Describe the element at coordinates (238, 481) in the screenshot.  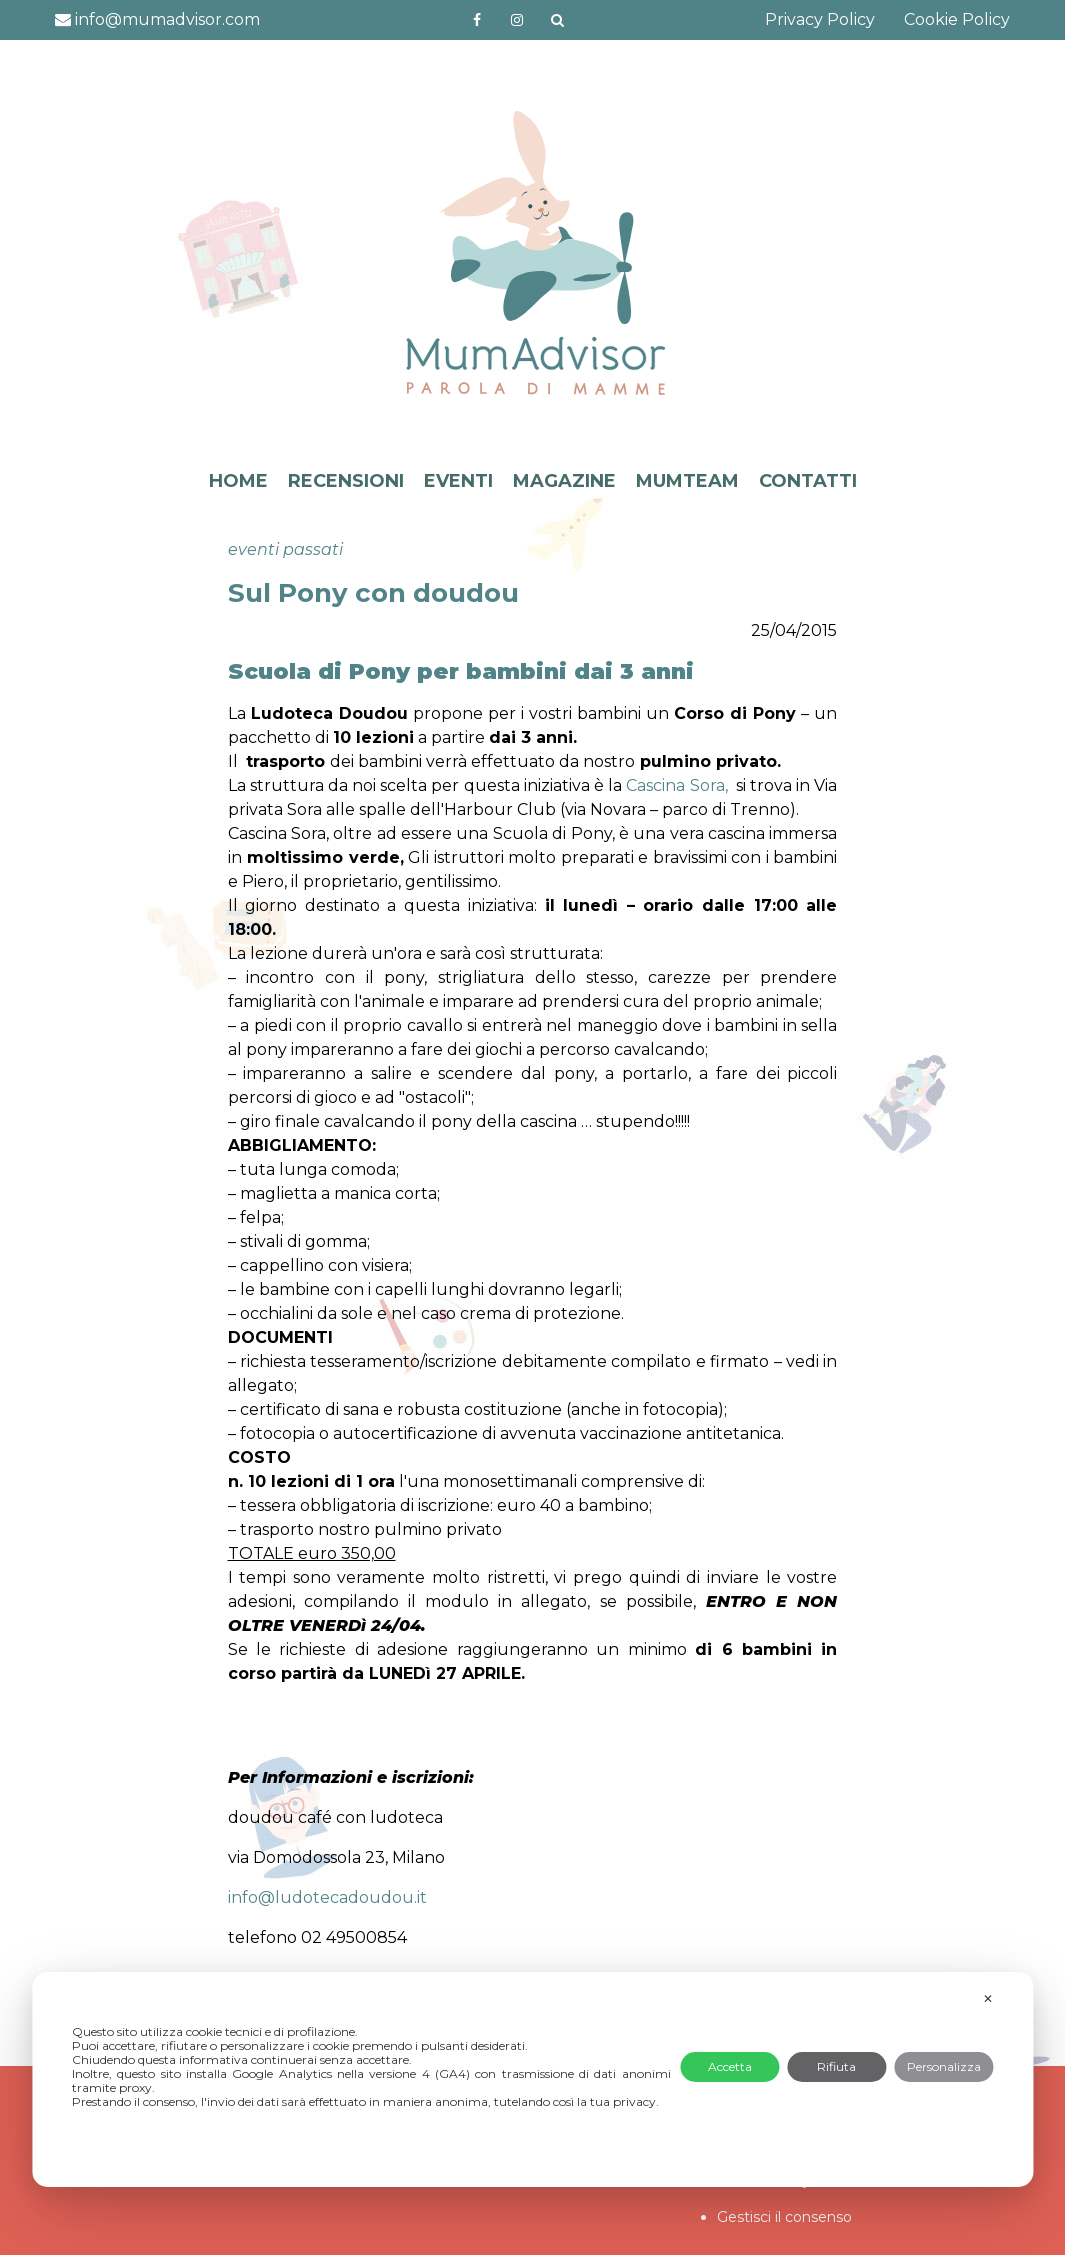
I see `HOME` at that location.